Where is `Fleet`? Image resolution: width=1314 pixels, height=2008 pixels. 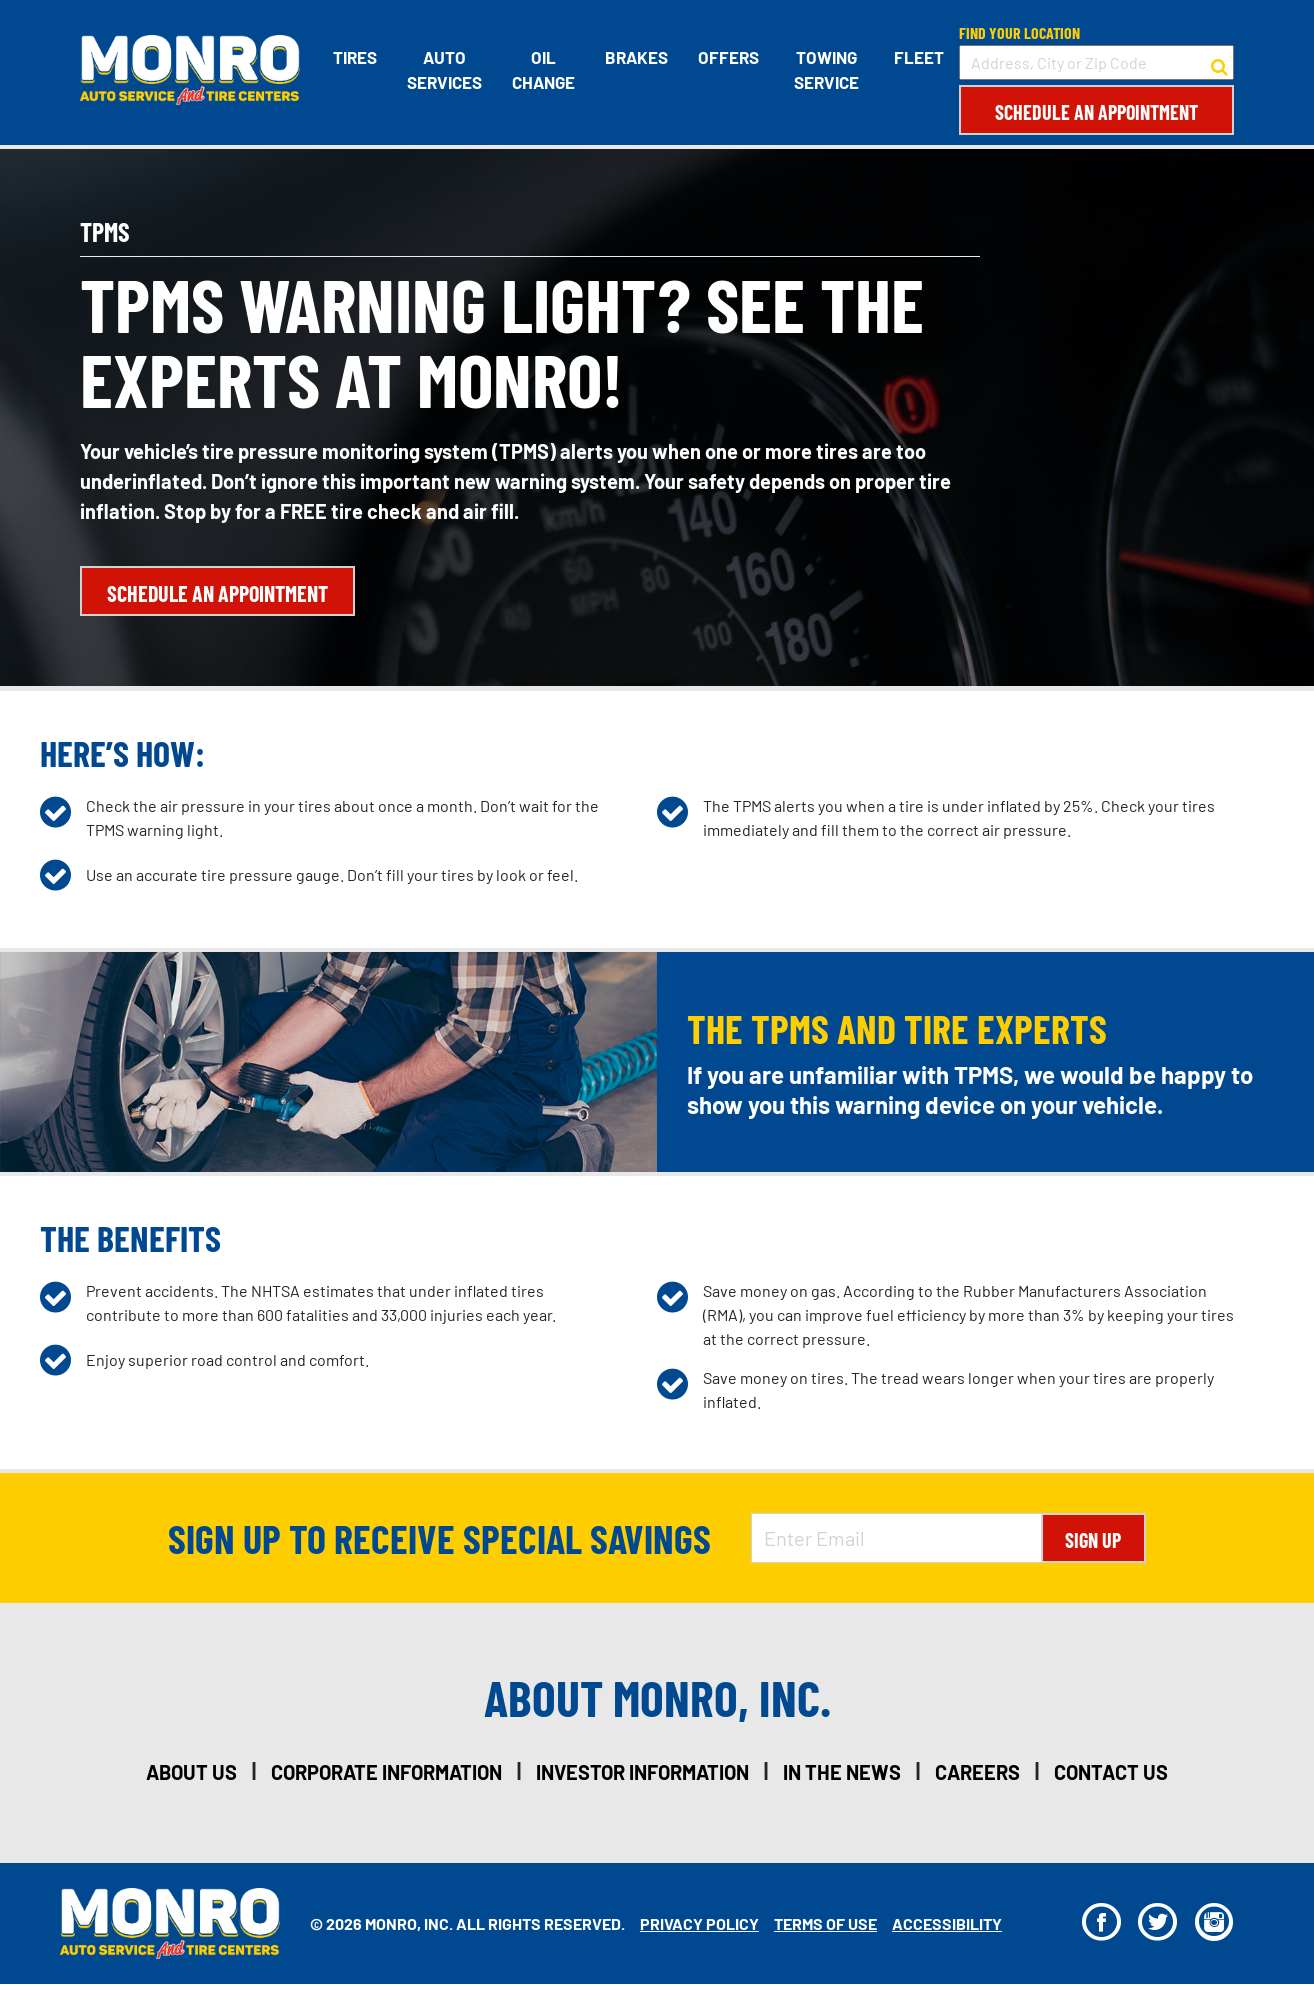
Fleet is located at coordinates (919, 57).